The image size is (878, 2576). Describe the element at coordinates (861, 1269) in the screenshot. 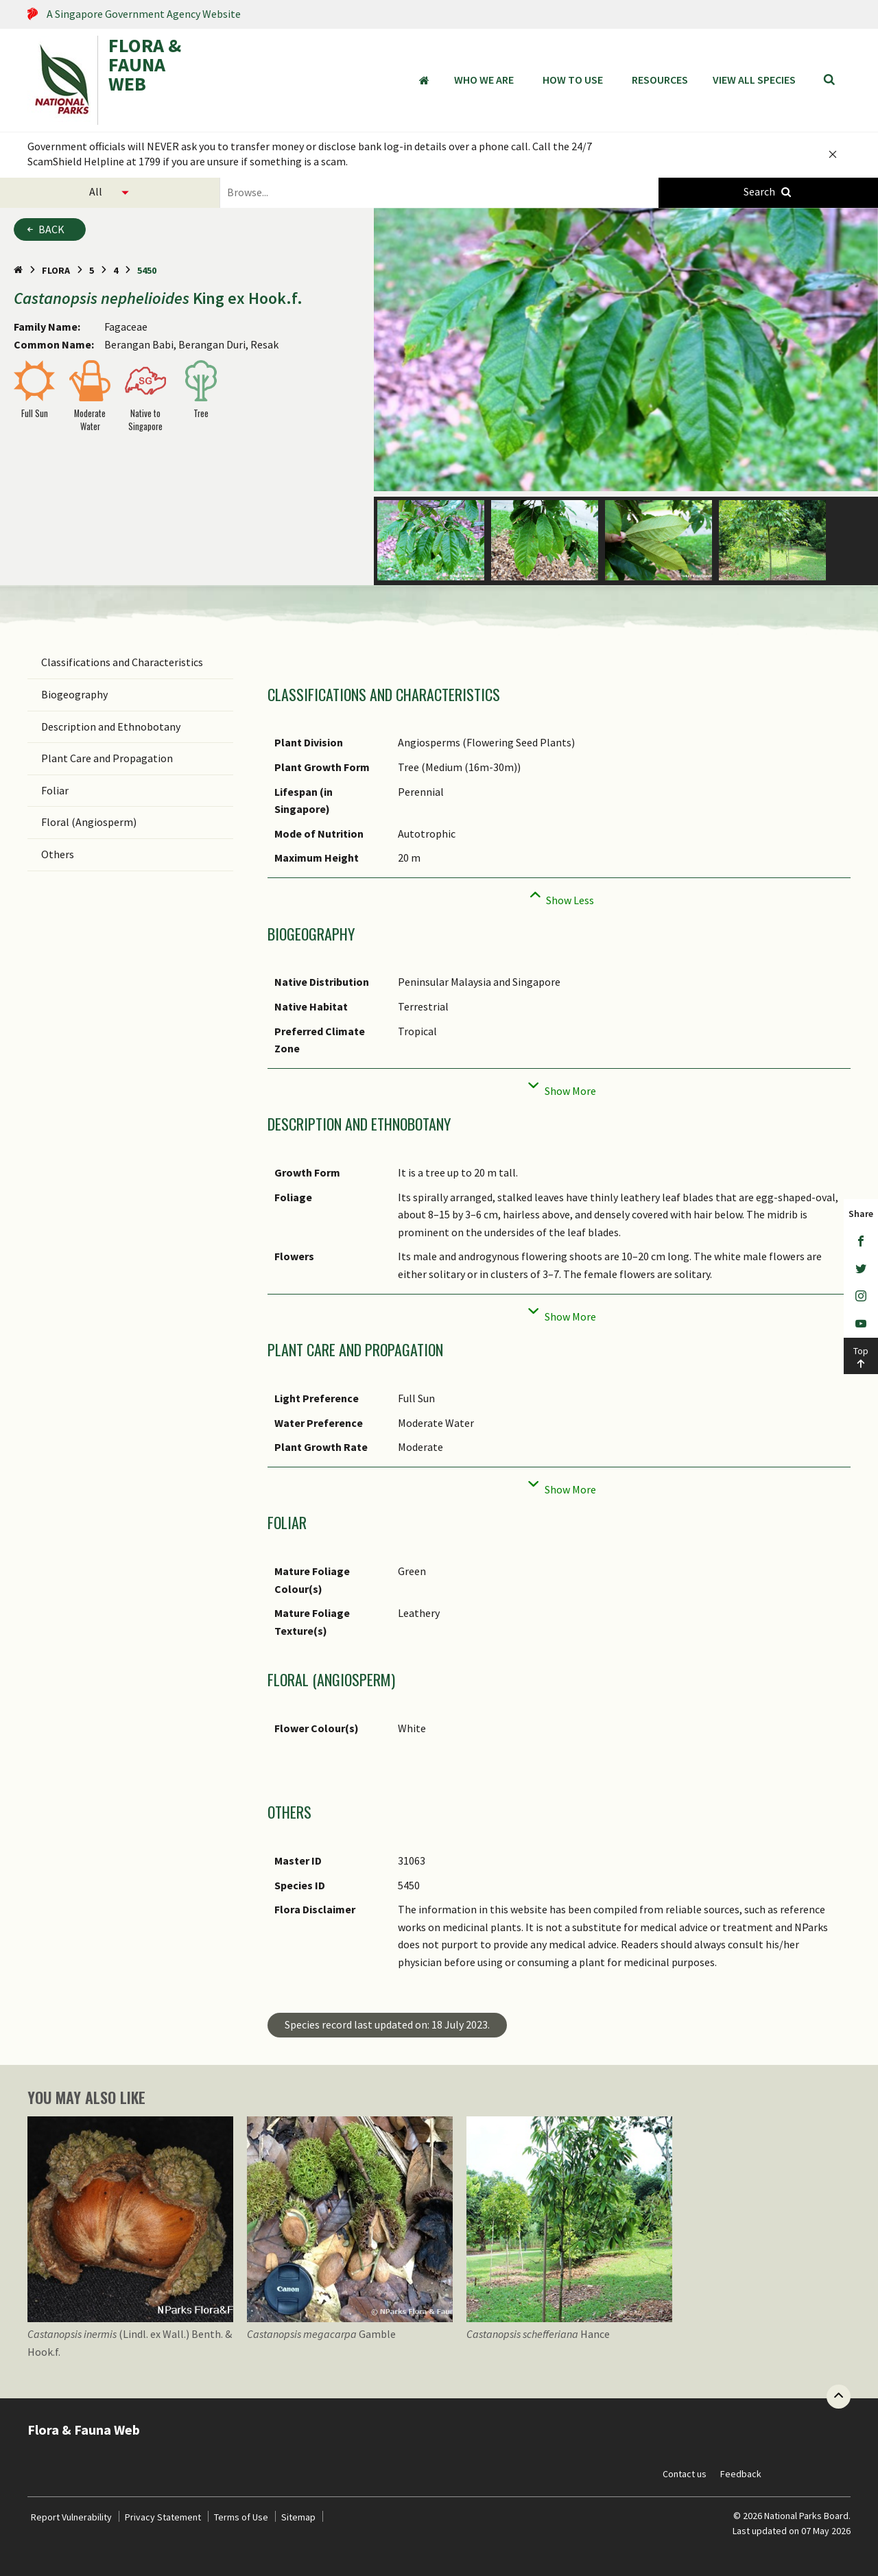

I see `[Twitter]` at that location.